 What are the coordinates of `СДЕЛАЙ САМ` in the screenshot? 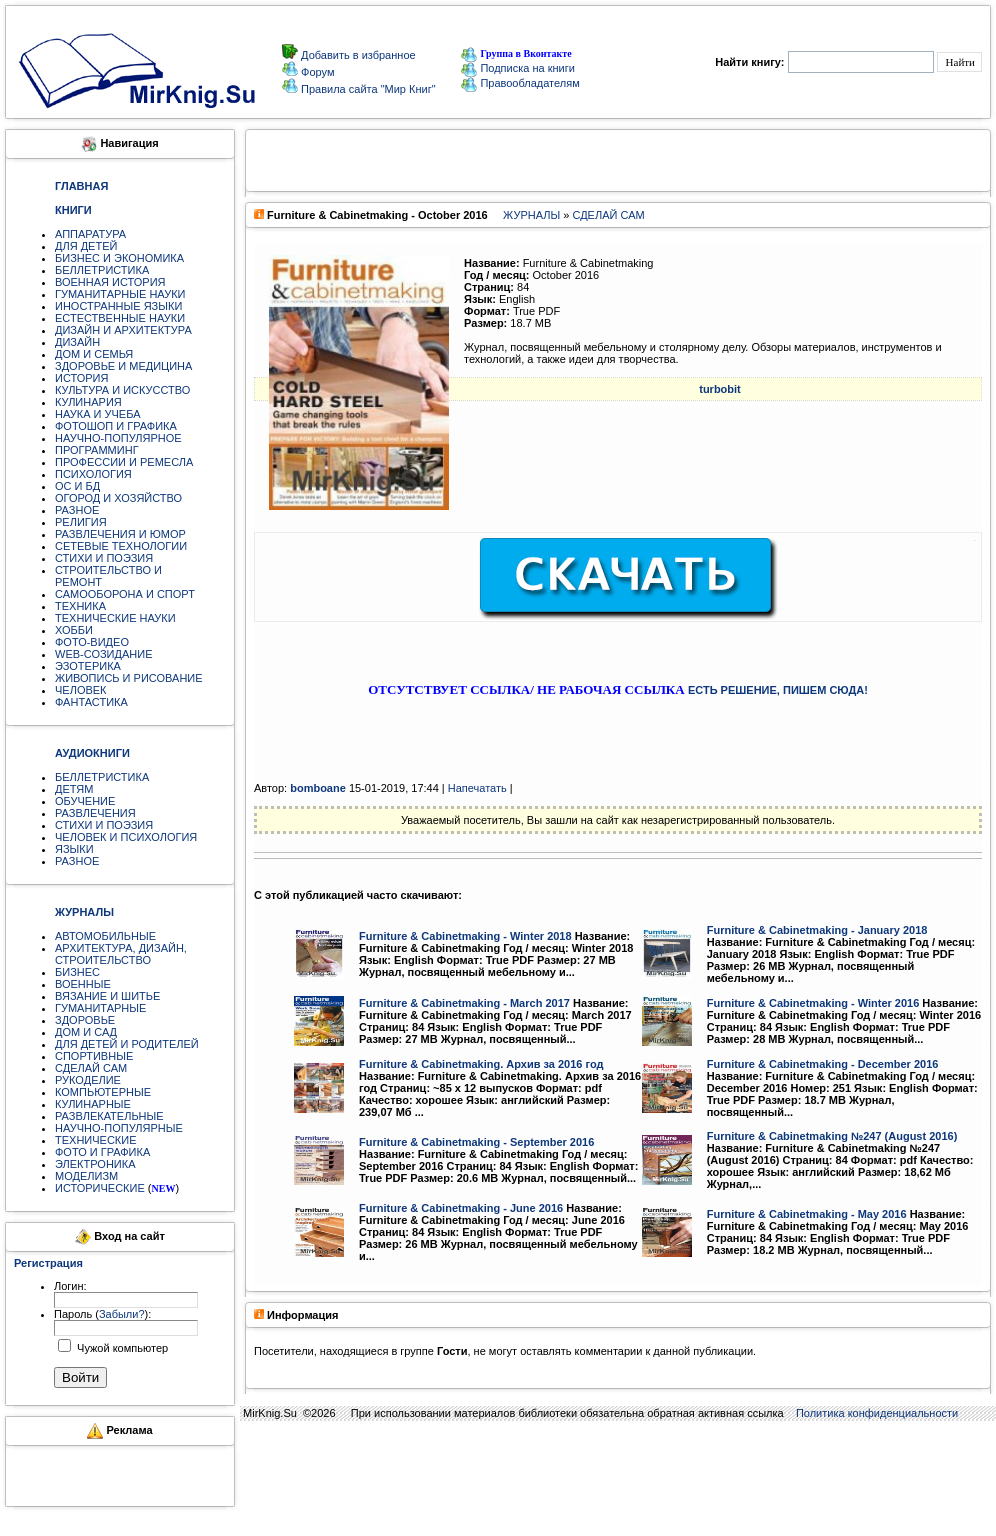 It's located at (91, 1068).